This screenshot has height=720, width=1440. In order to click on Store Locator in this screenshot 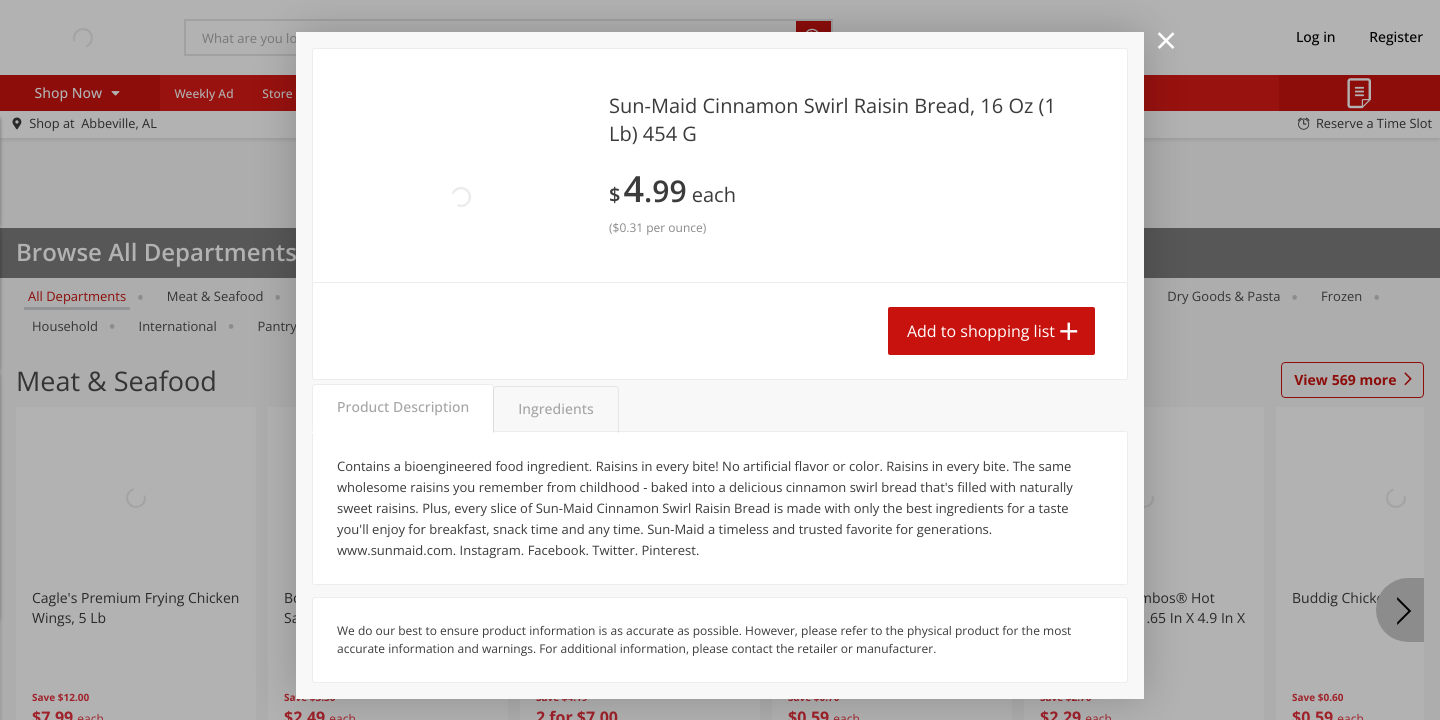, I will do `click(300, 93)`.